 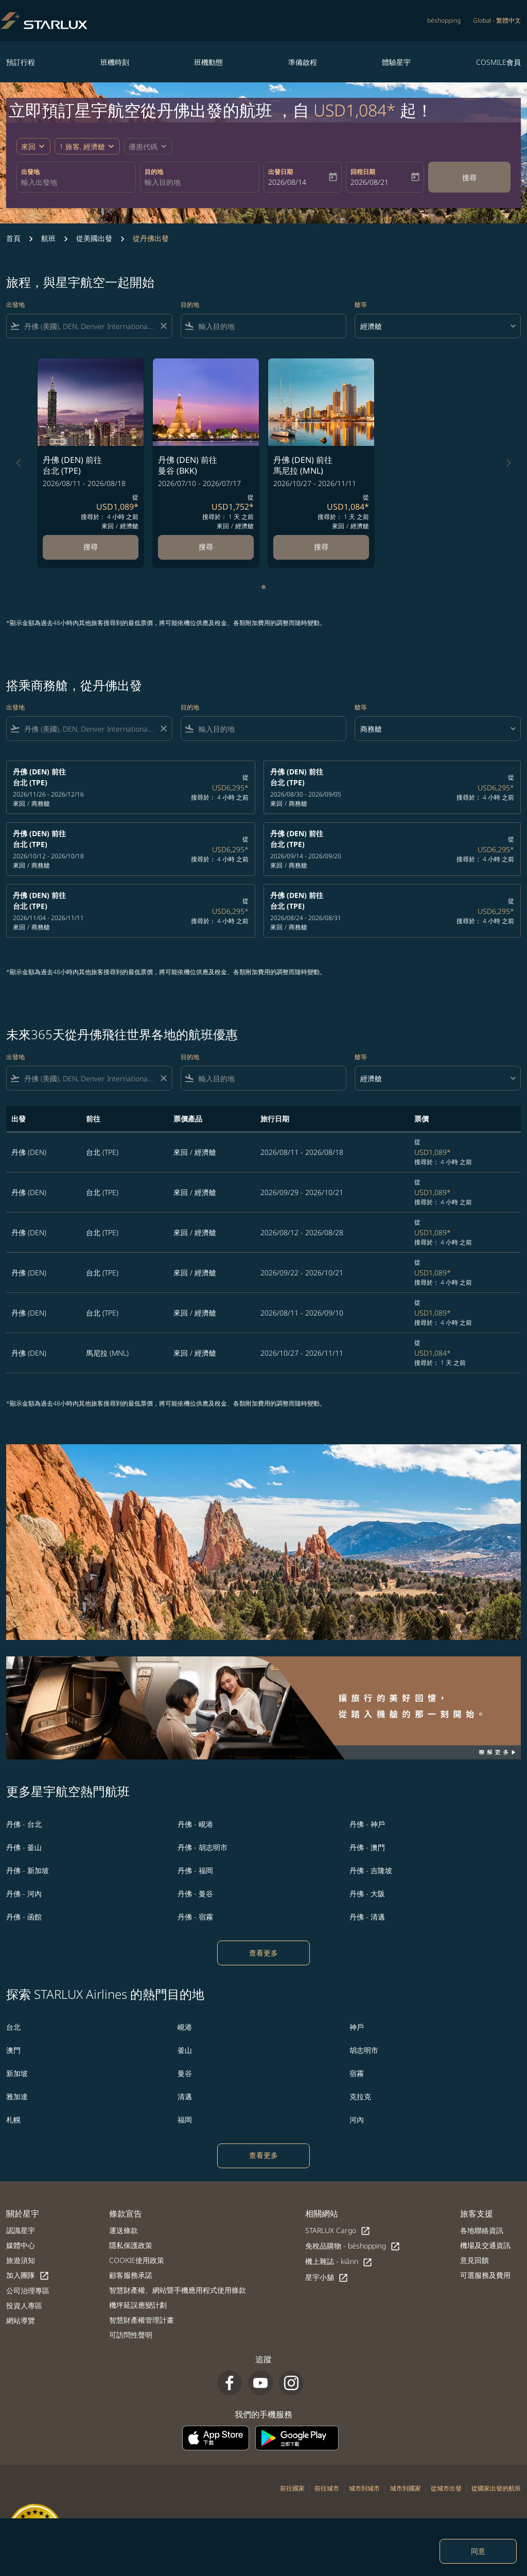 I want to click on 準備啟程, so click(x=302, y=62).